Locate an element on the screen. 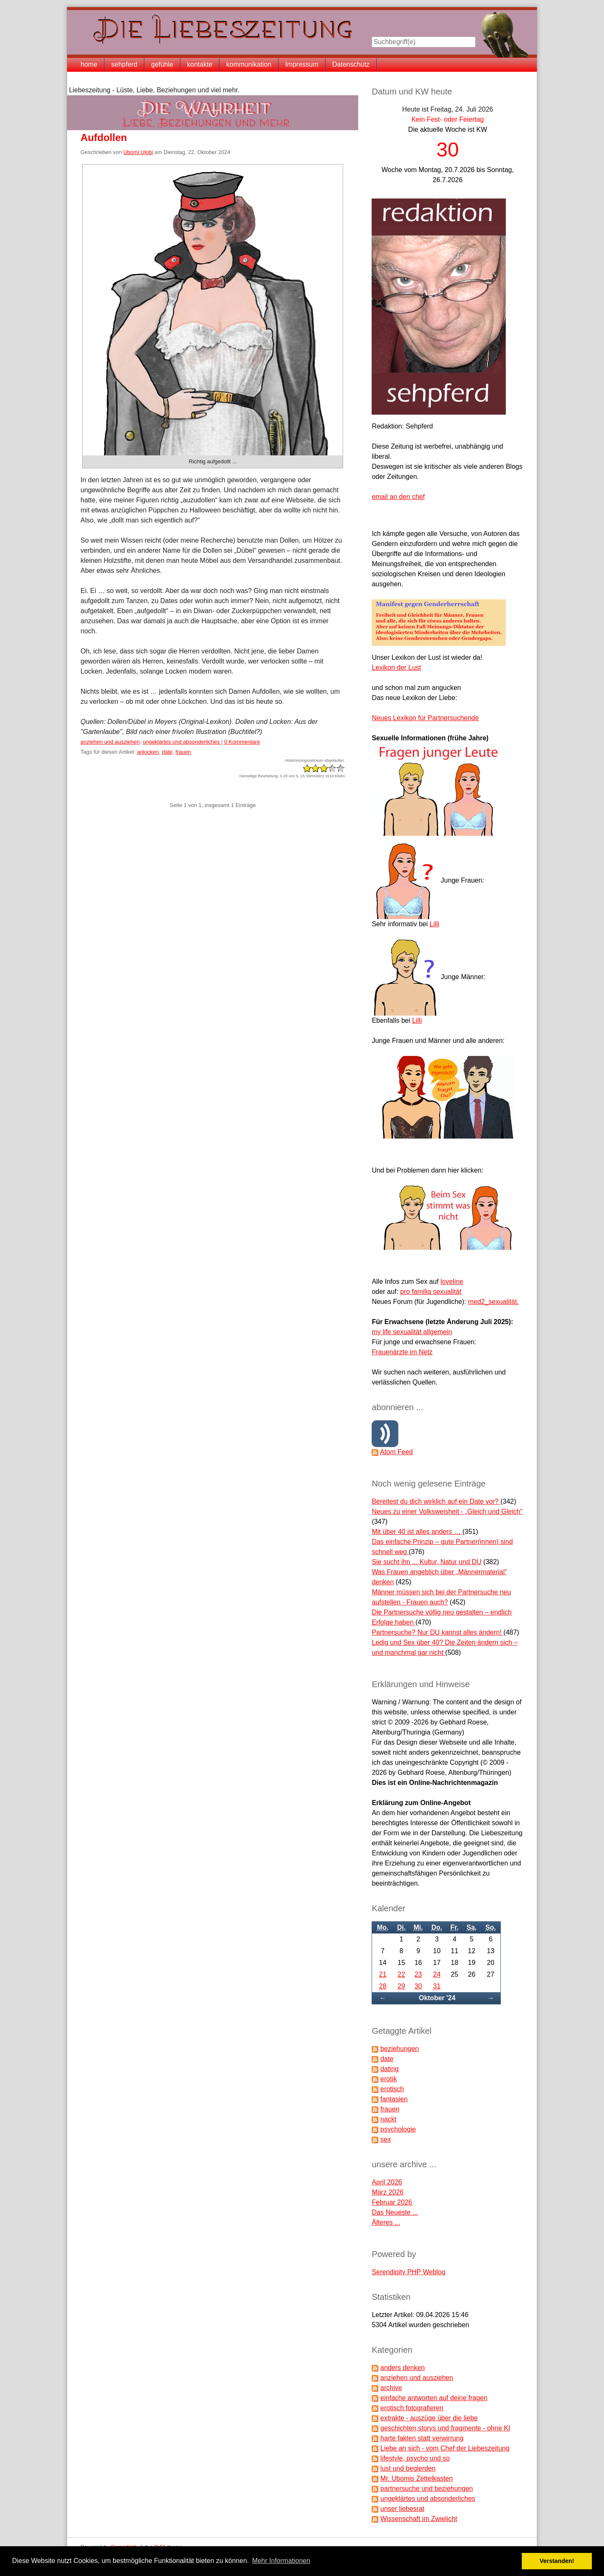 The width and height of the screenshot is (604, 2576). unser liebesrat is located at coordinates (402, 2508).